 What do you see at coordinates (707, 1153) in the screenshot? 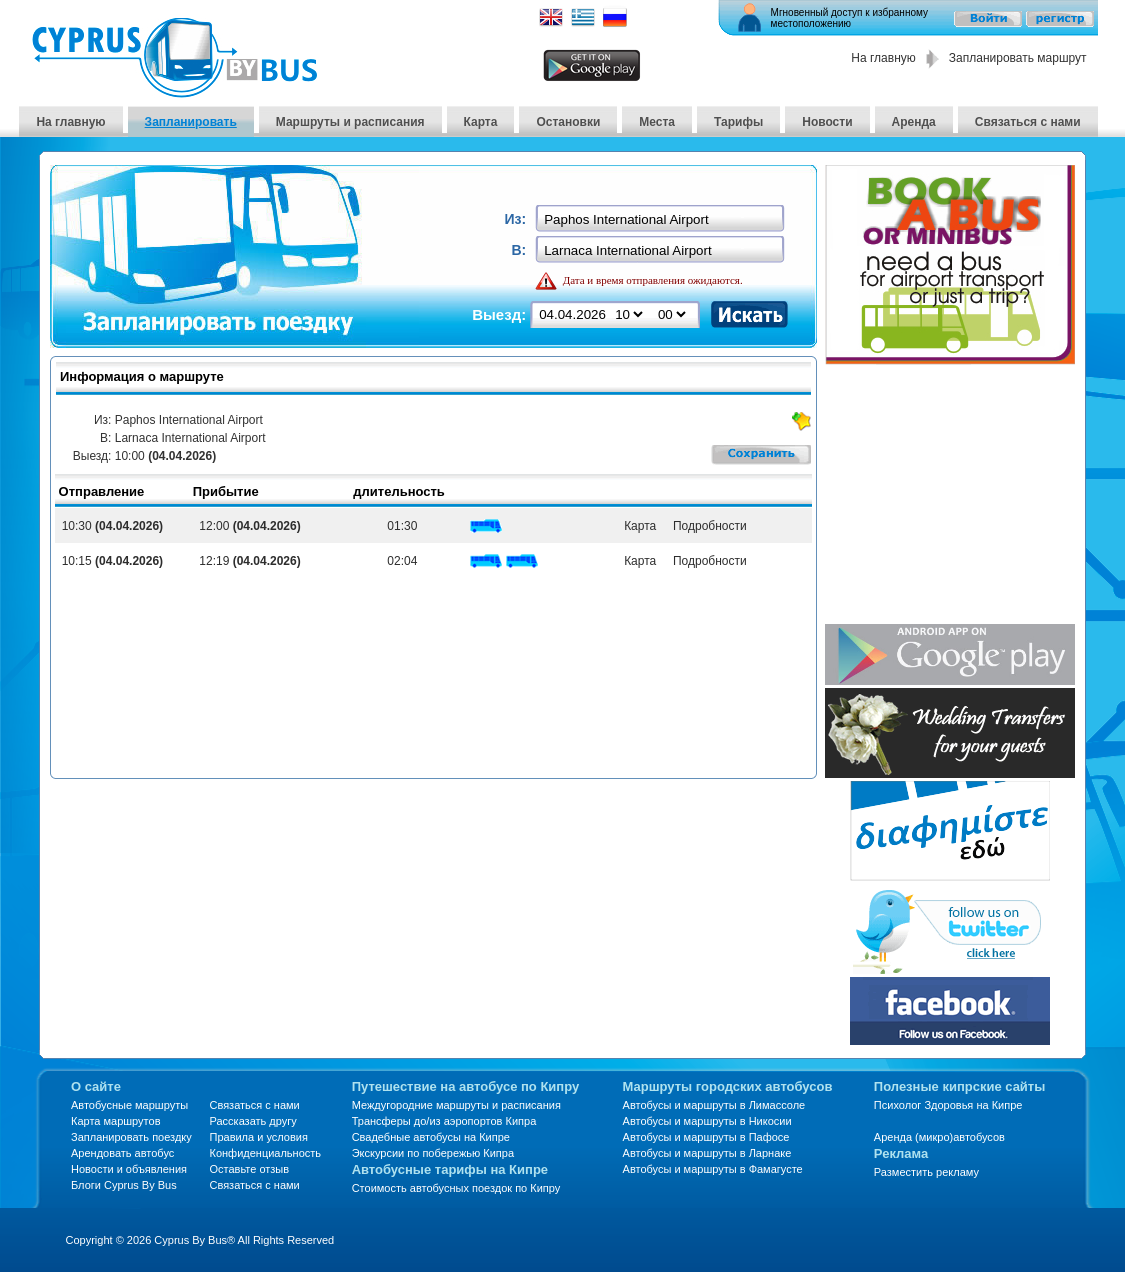
I see `Автобусы и маршруты в Ларнаке` at bounding box center [707, 1153].